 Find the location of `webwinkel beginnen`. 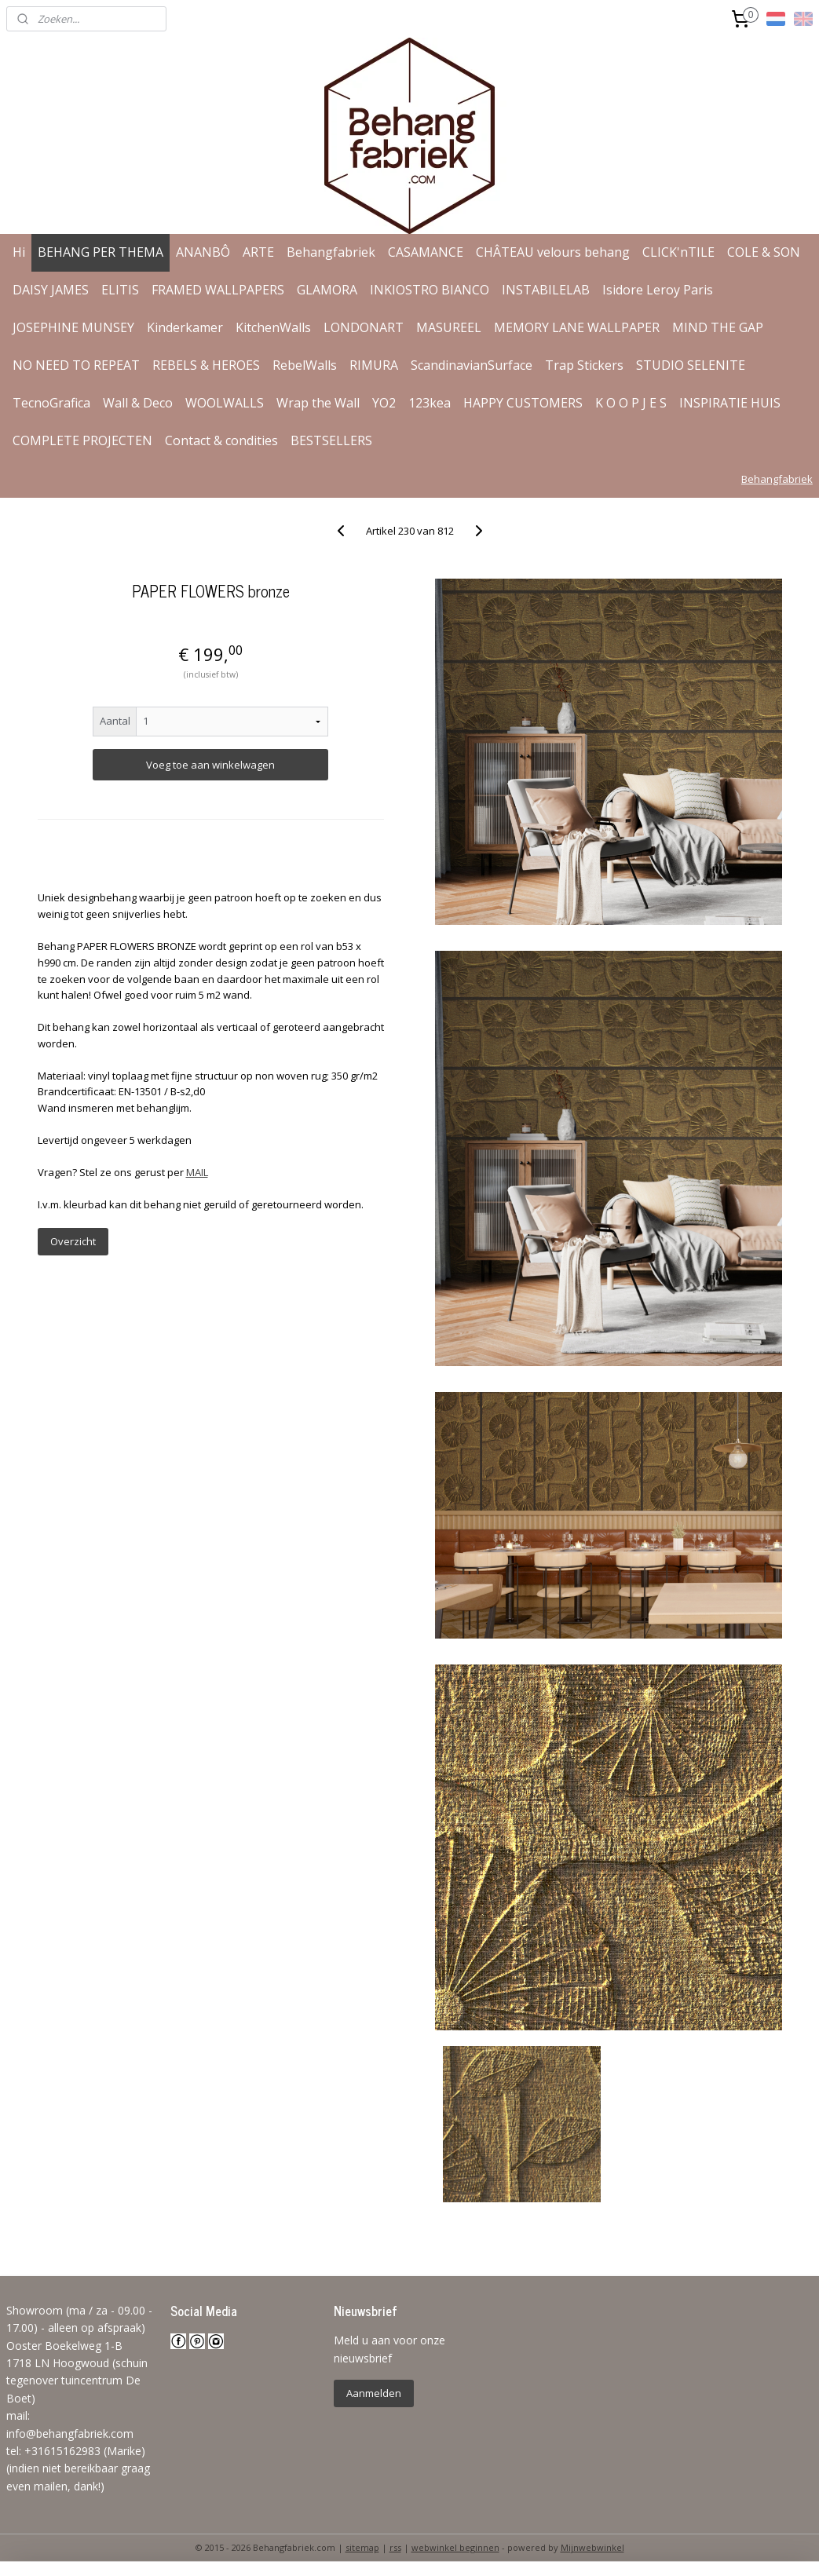

webwinkel beginnen is located at coordinates (455, 2547).